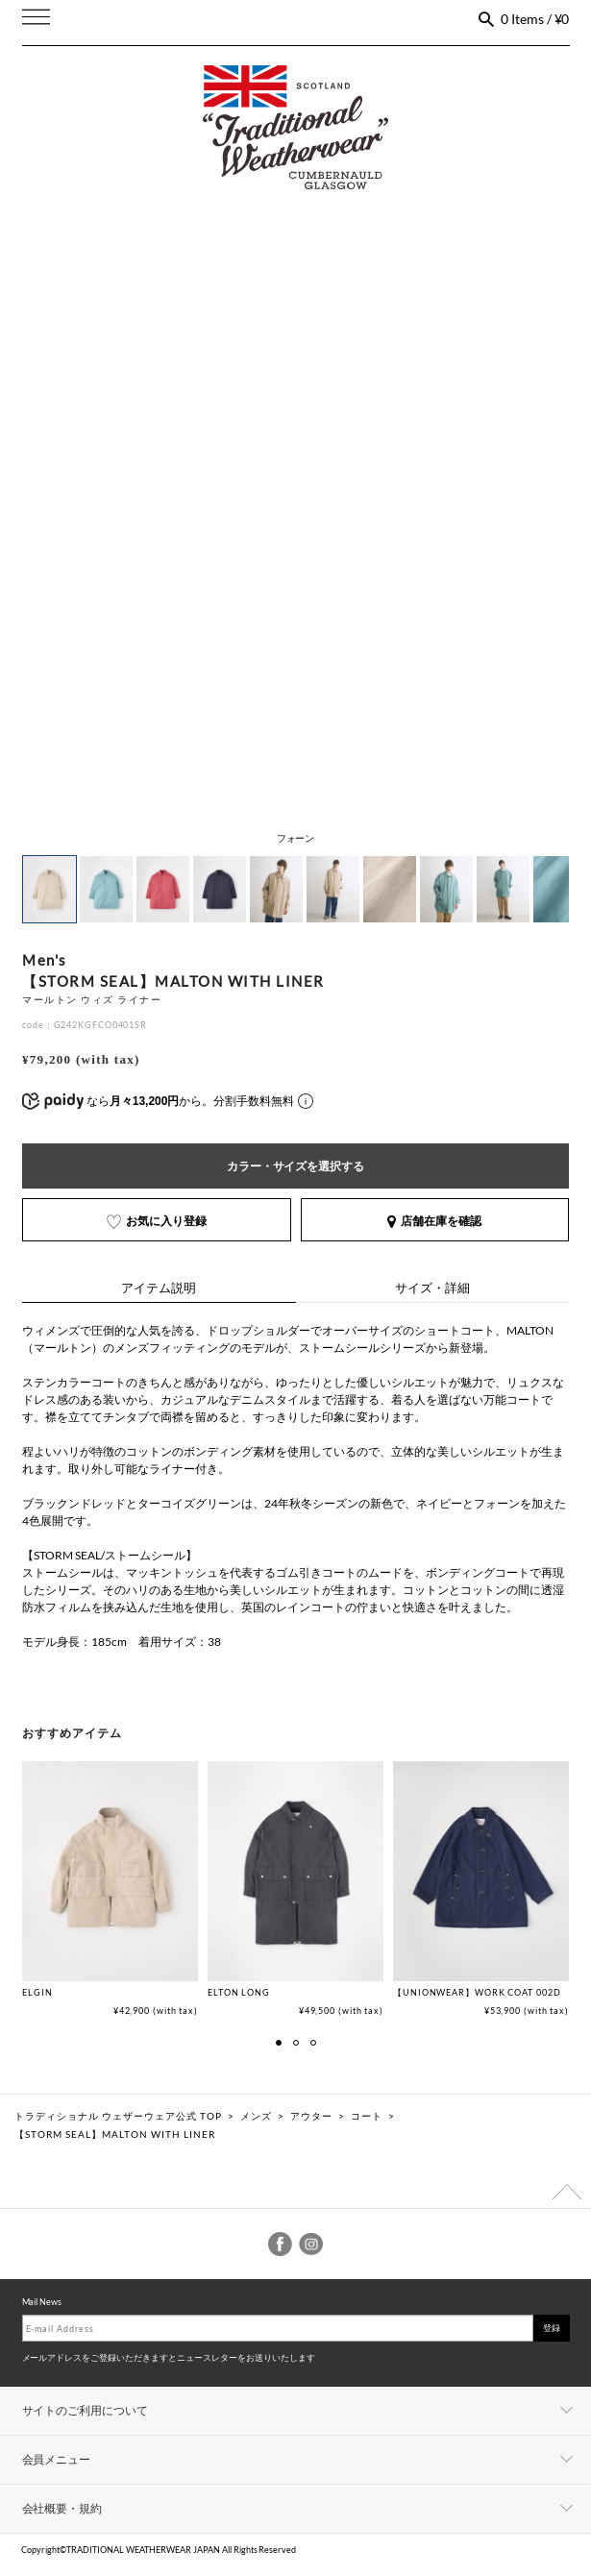 The width and height of the screenshot is (591, 2576). I want to click on アイテム説明, so click(158, 1287).